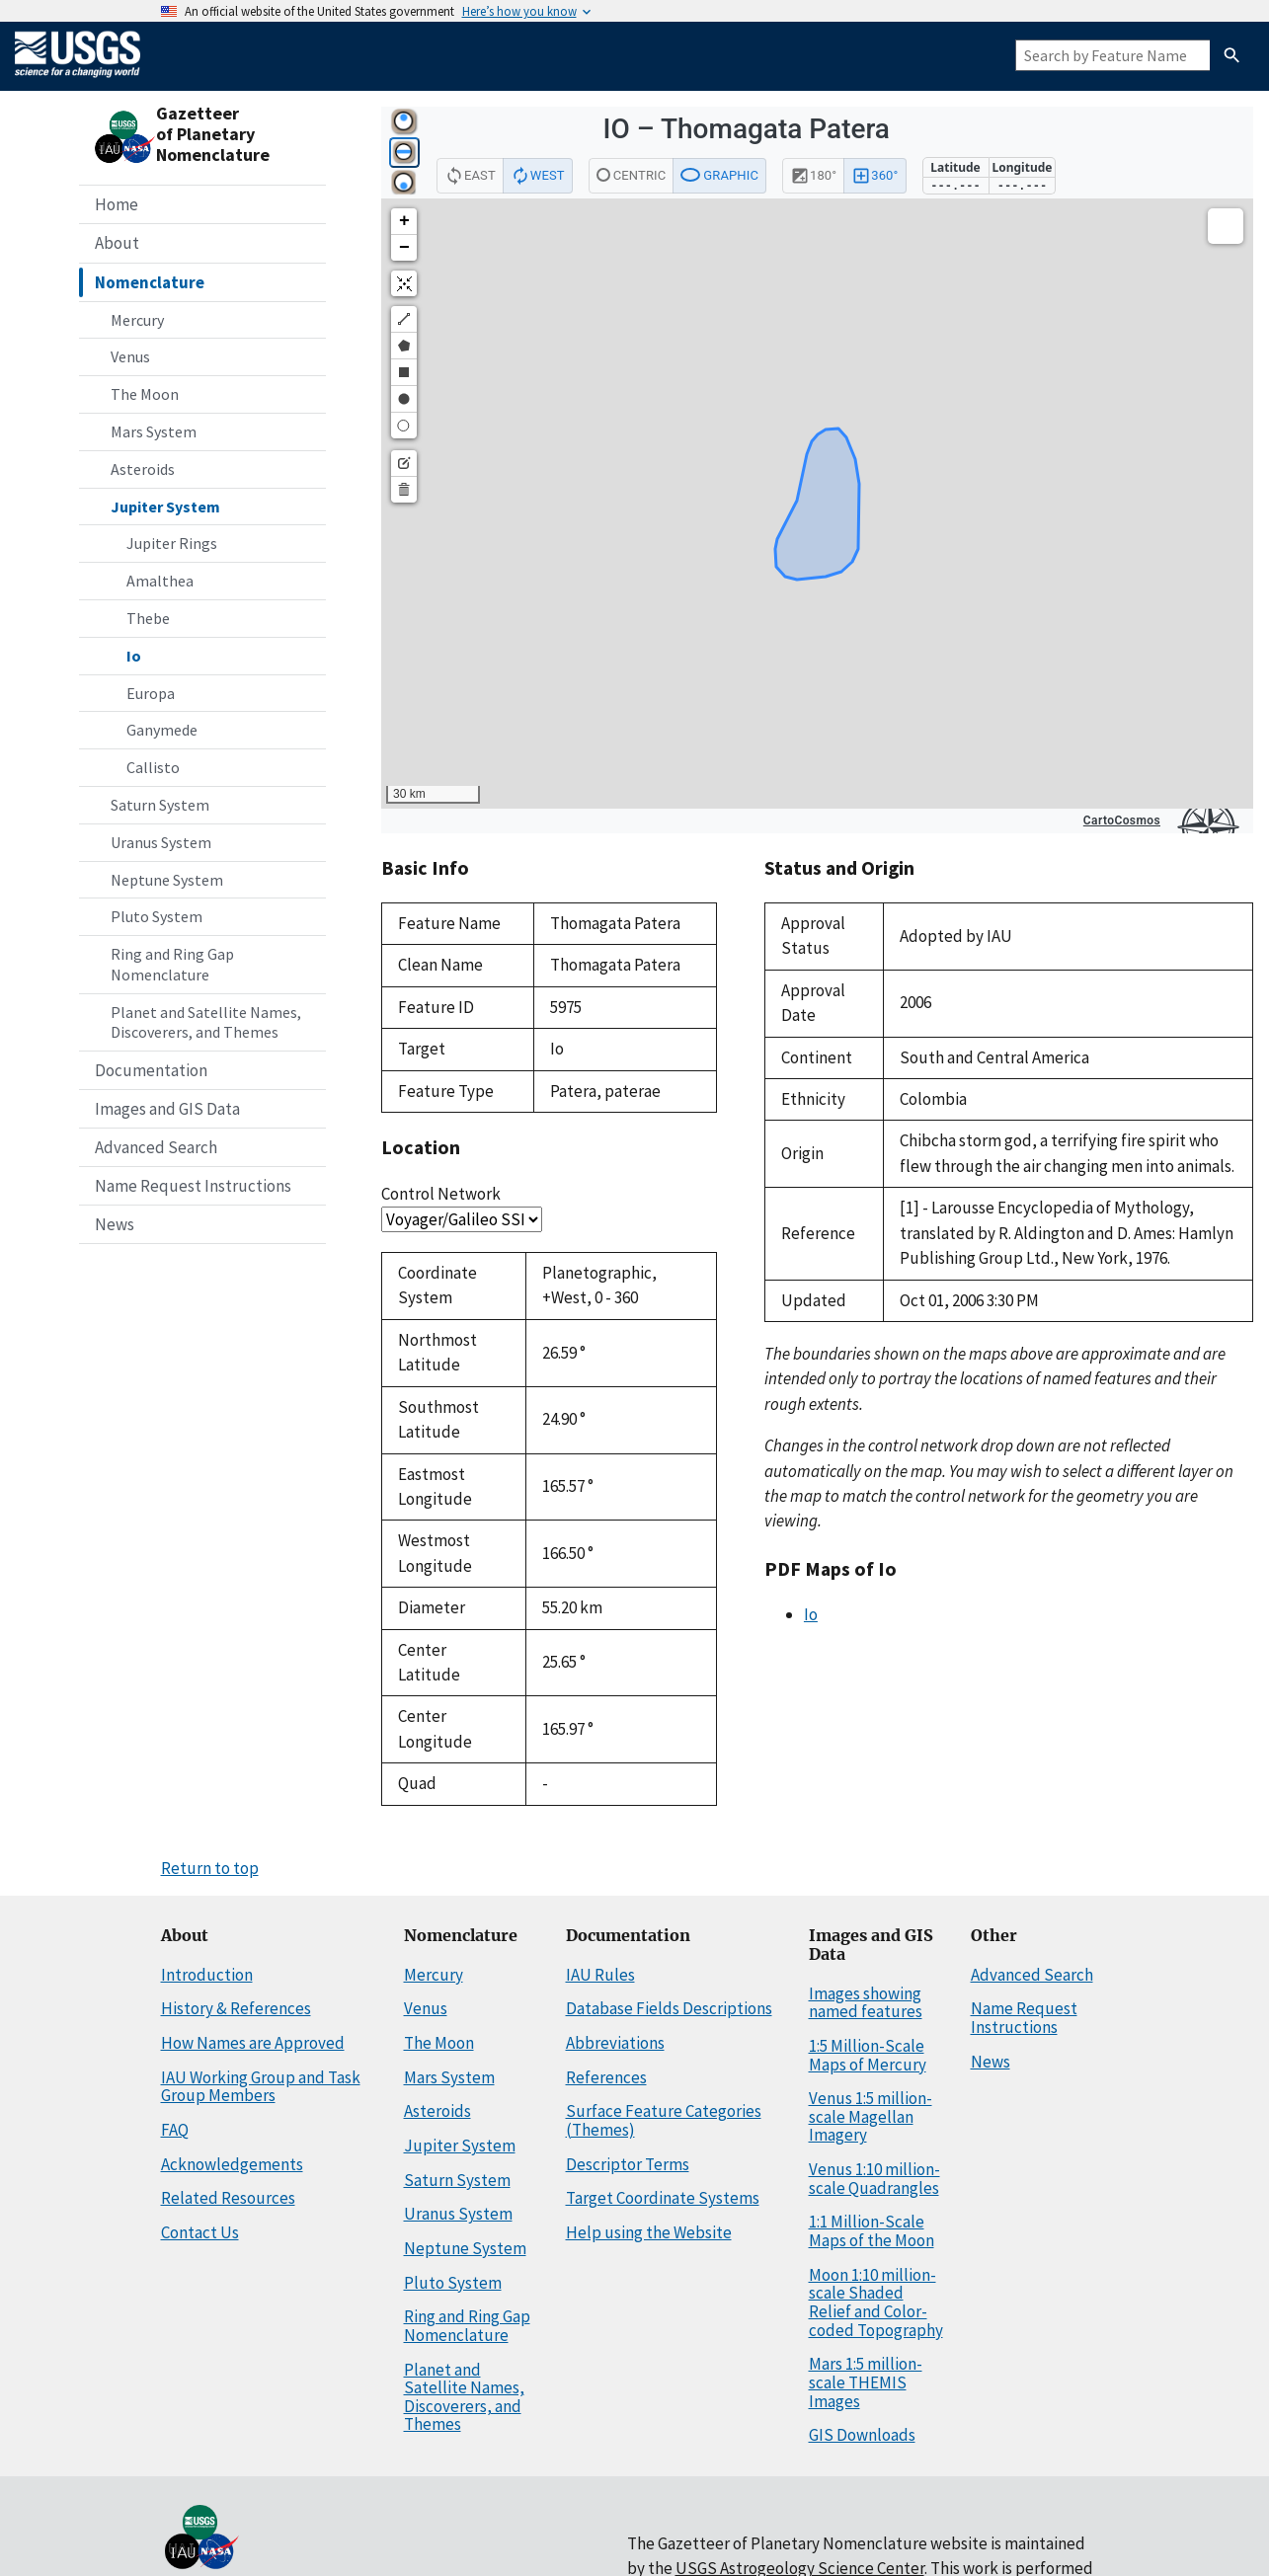 This screenshot has width=1269, height=2576. I want to click on Amalthea, so click(160, 580).